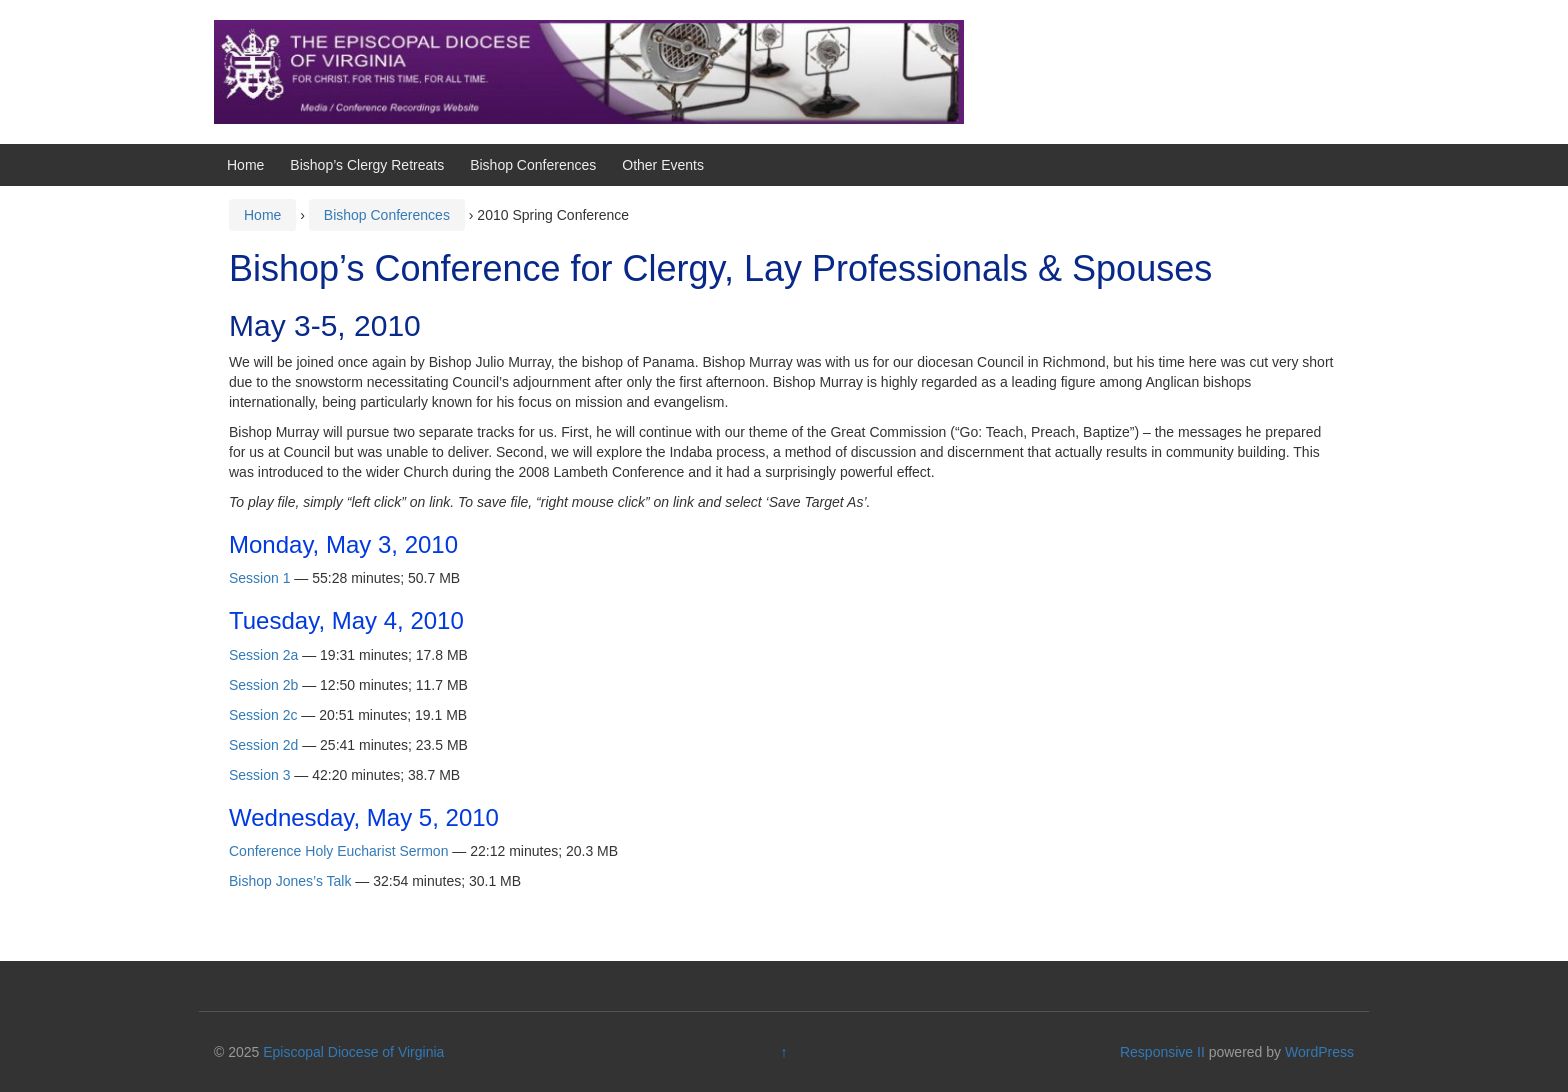 This screenshot has height=1092, width=1568. Describe the element at coordinates (367, 165) in the screenshot. I see `Bishop’s Clergy Retreats` at that location.